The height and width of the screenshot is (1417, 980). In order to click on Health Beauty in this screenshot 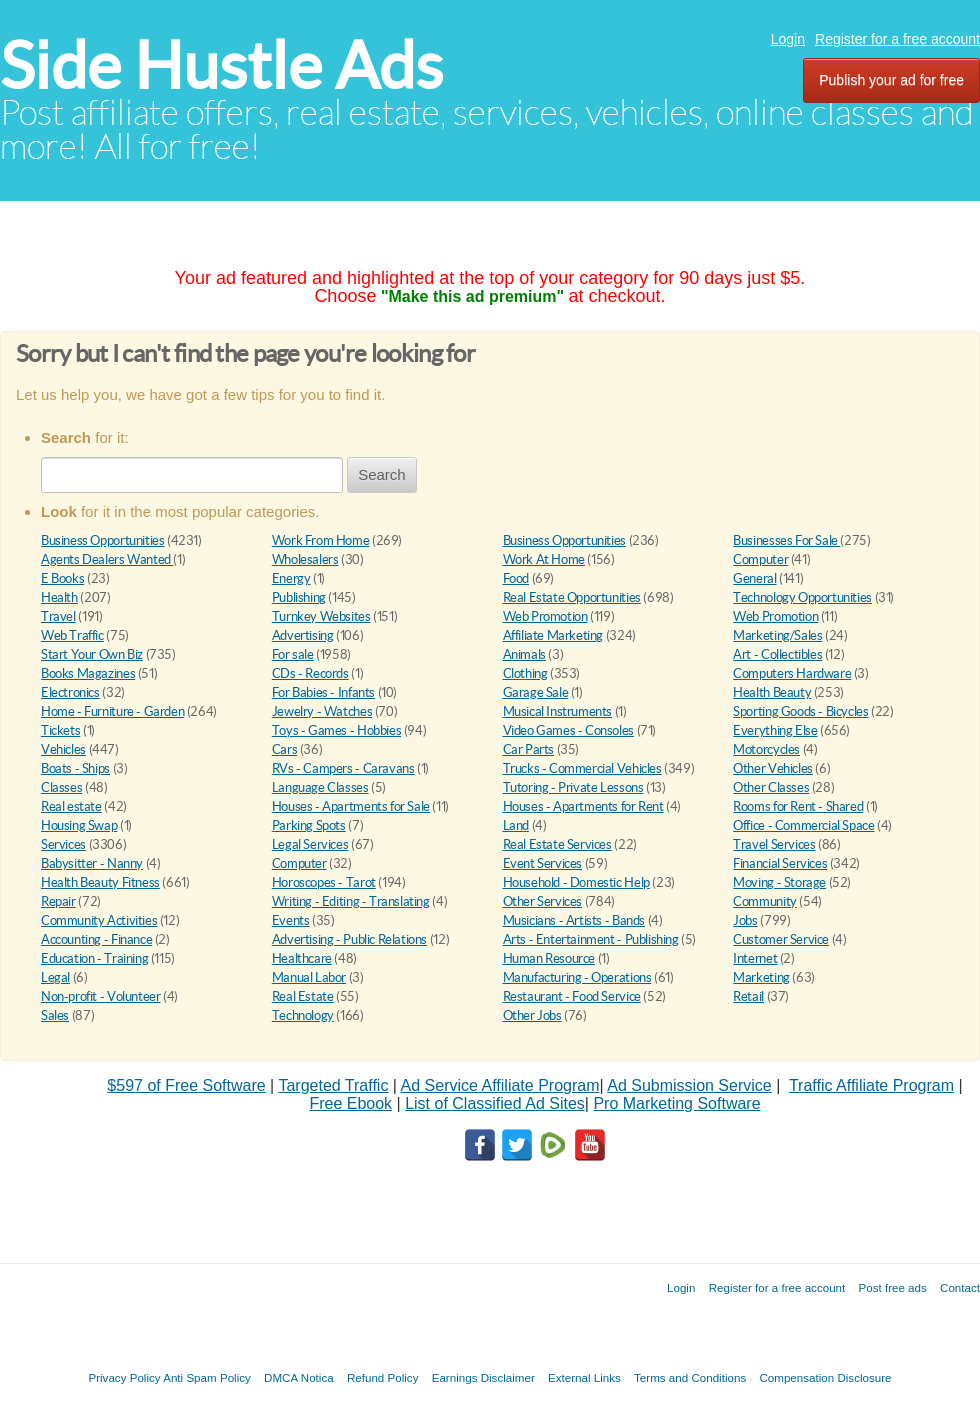, I will do `click(772, 692)`.